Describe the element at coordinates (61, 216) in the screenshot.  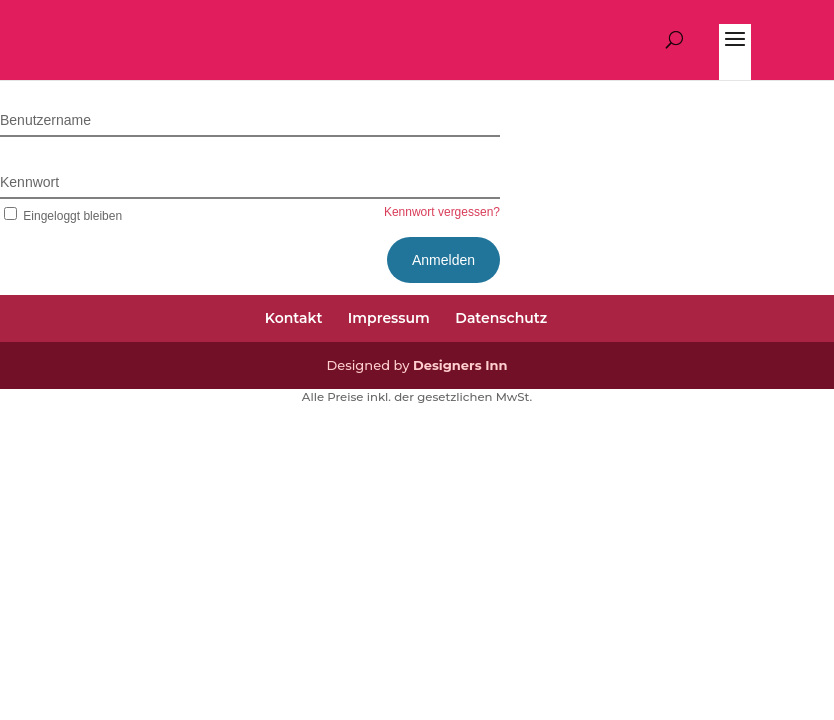
I see `Eingeloggt bleiben` at that location.